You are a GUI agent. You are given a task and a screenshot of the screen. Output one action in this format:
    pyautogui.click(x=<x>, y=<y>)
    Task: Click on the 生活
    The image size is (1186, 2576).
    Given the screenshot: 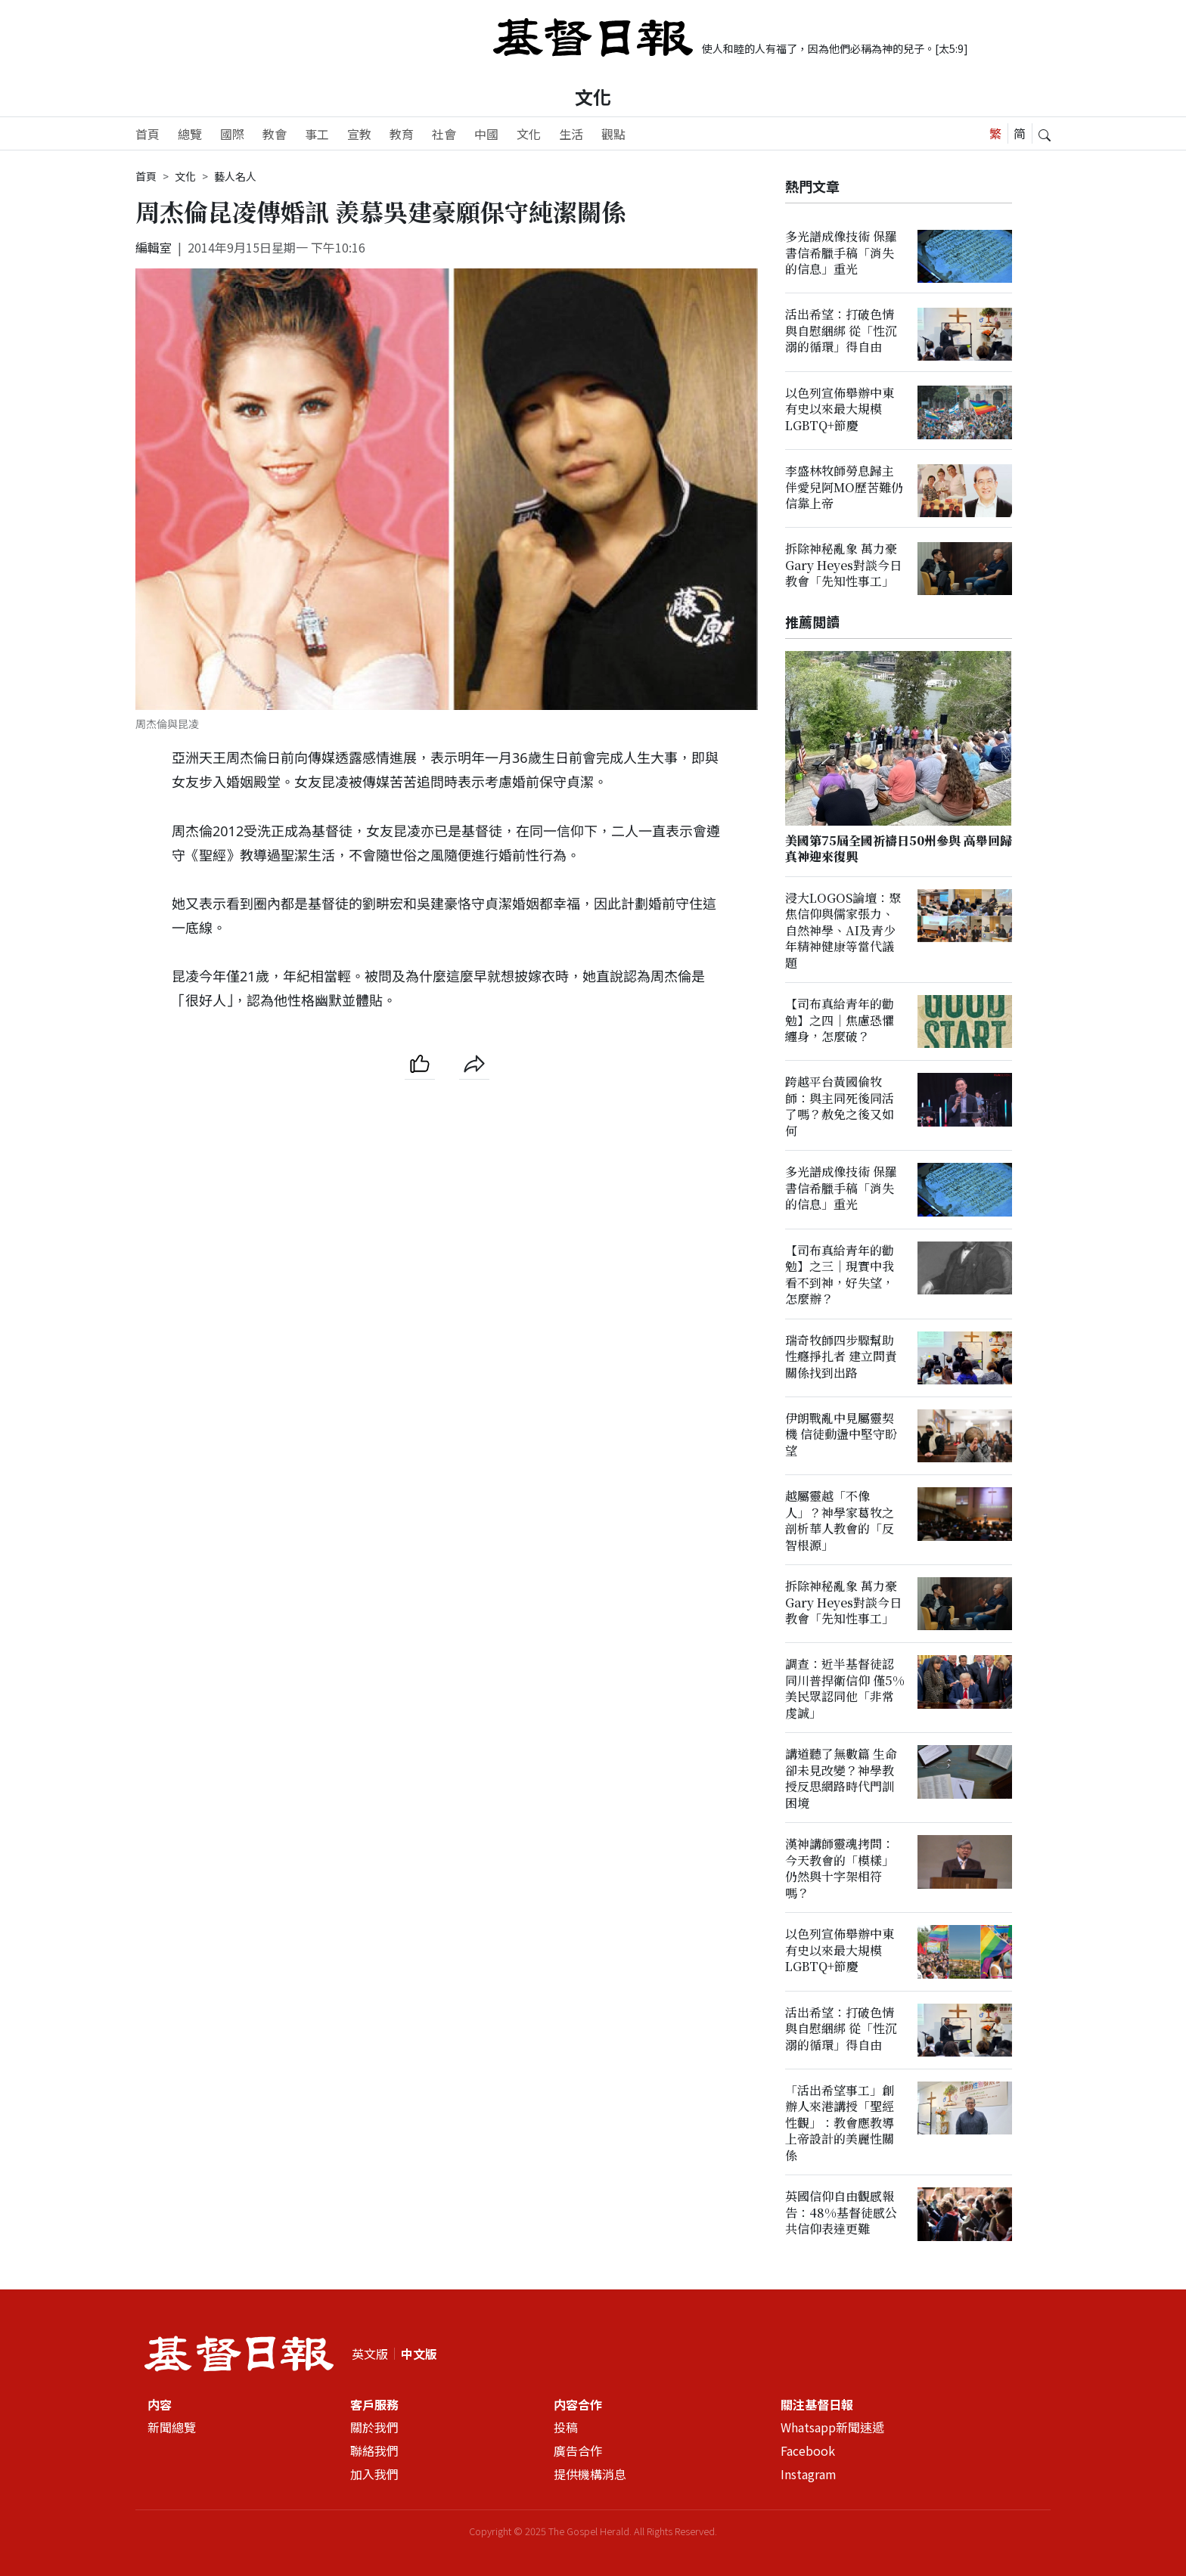 What is the action you would take?
    pyautogui.click(x=571, y=134)
    